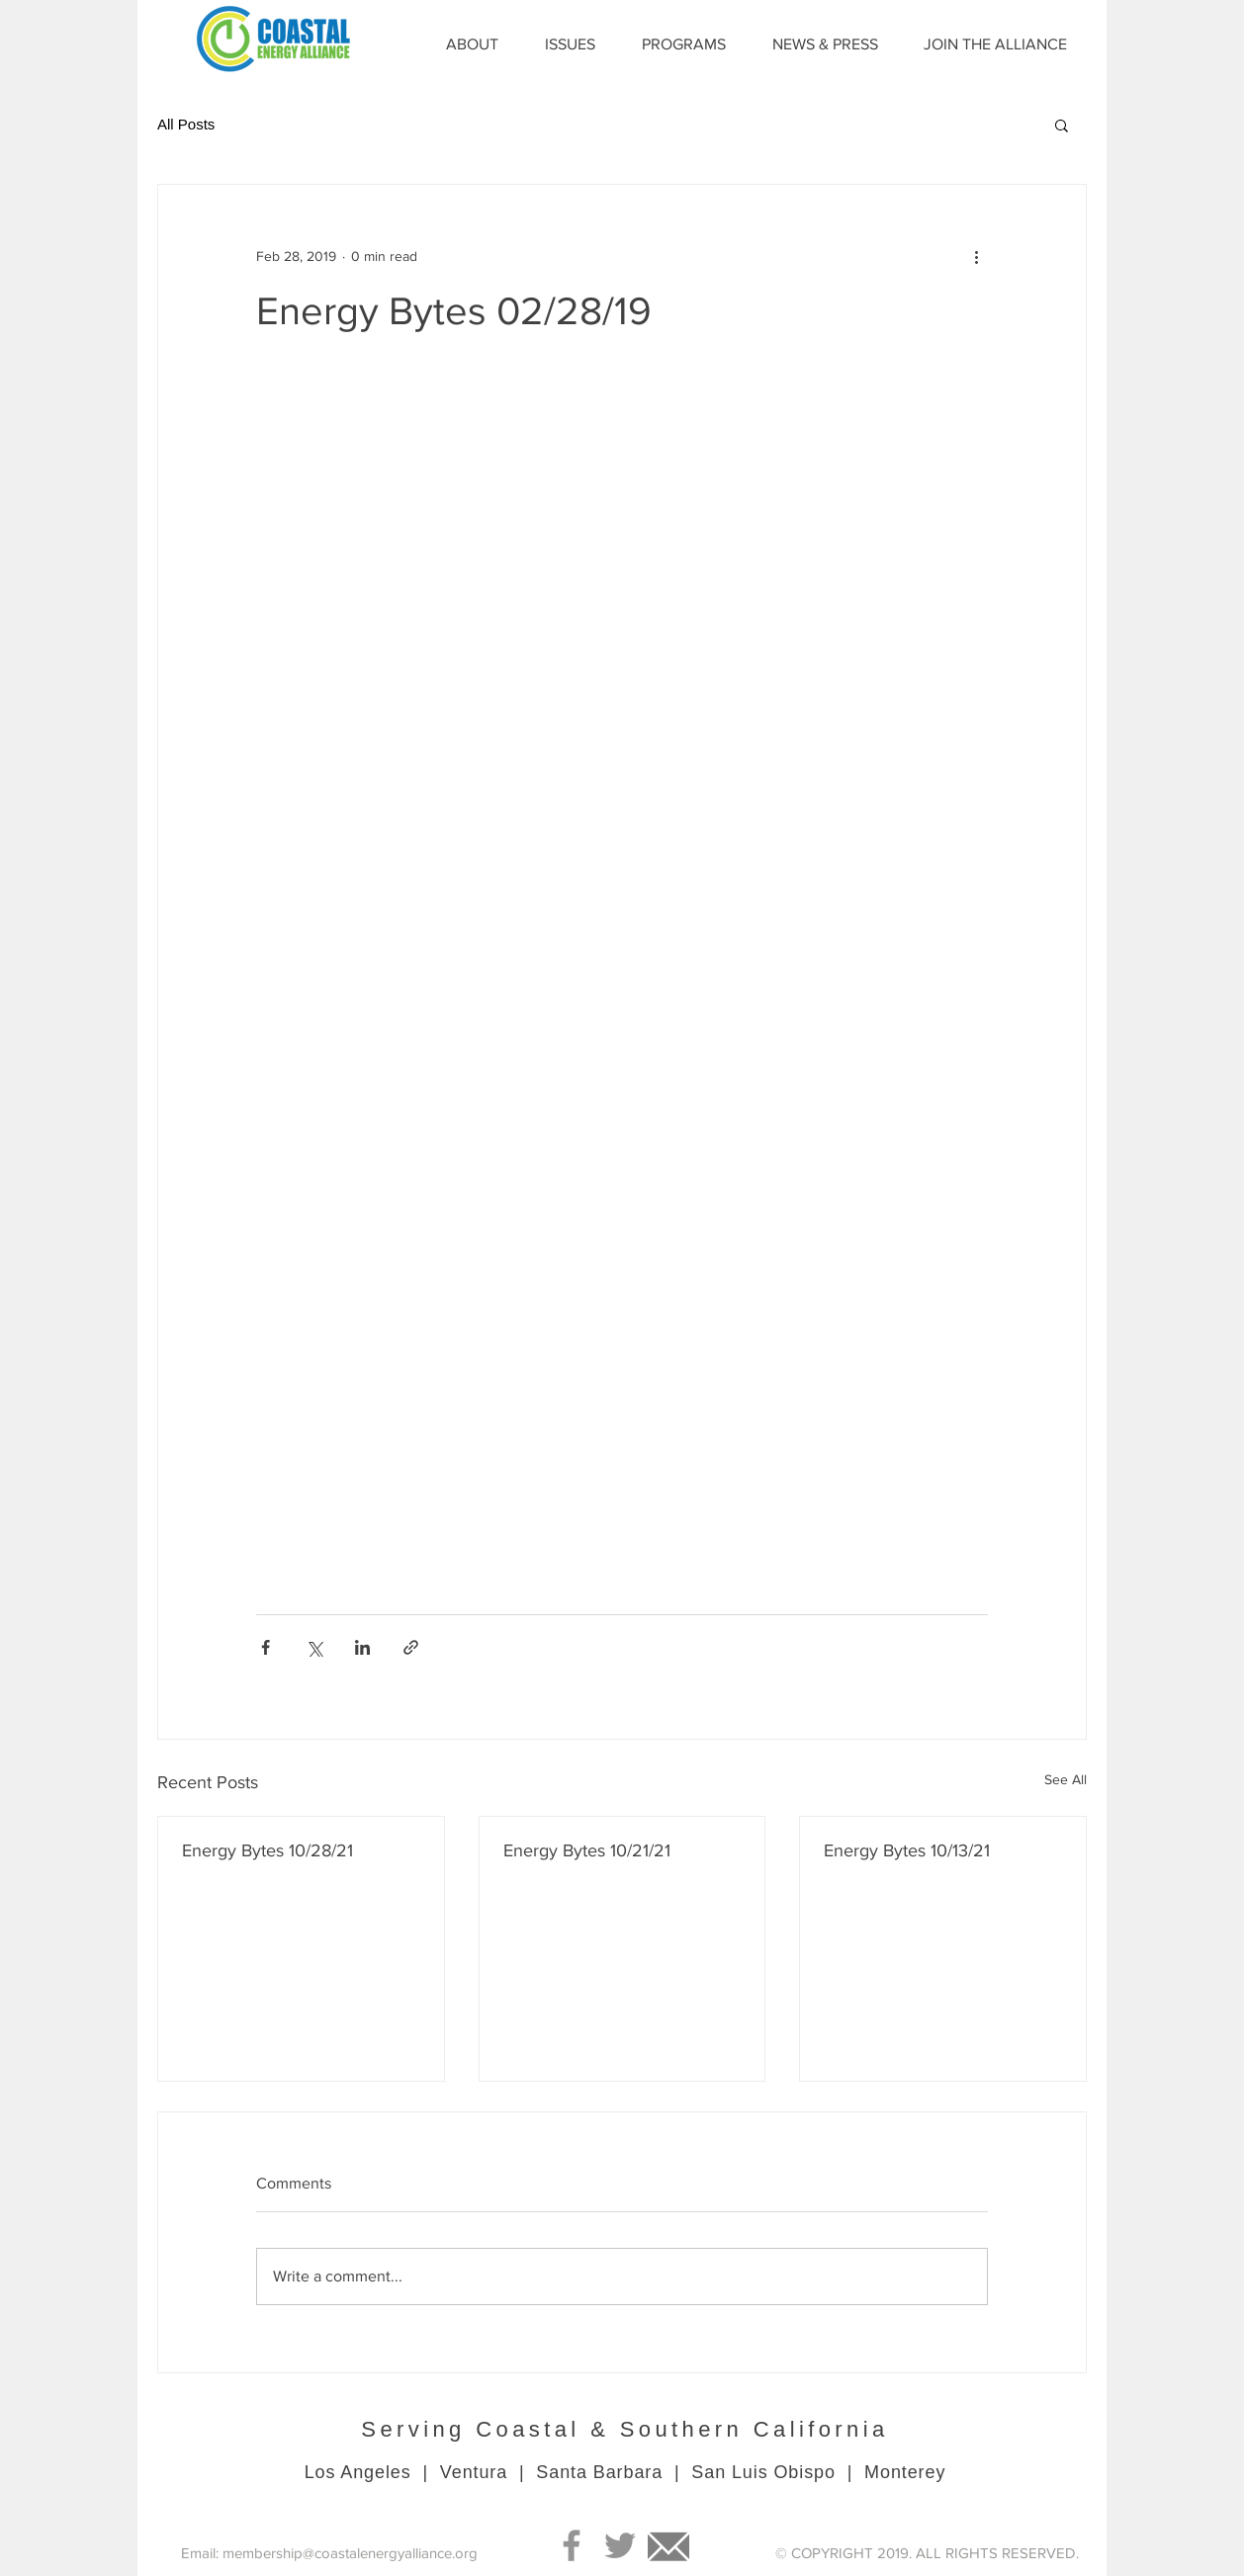 This screenshot has width=1244, height=2576. I want to click on [Share via link], so click(410, 1647).